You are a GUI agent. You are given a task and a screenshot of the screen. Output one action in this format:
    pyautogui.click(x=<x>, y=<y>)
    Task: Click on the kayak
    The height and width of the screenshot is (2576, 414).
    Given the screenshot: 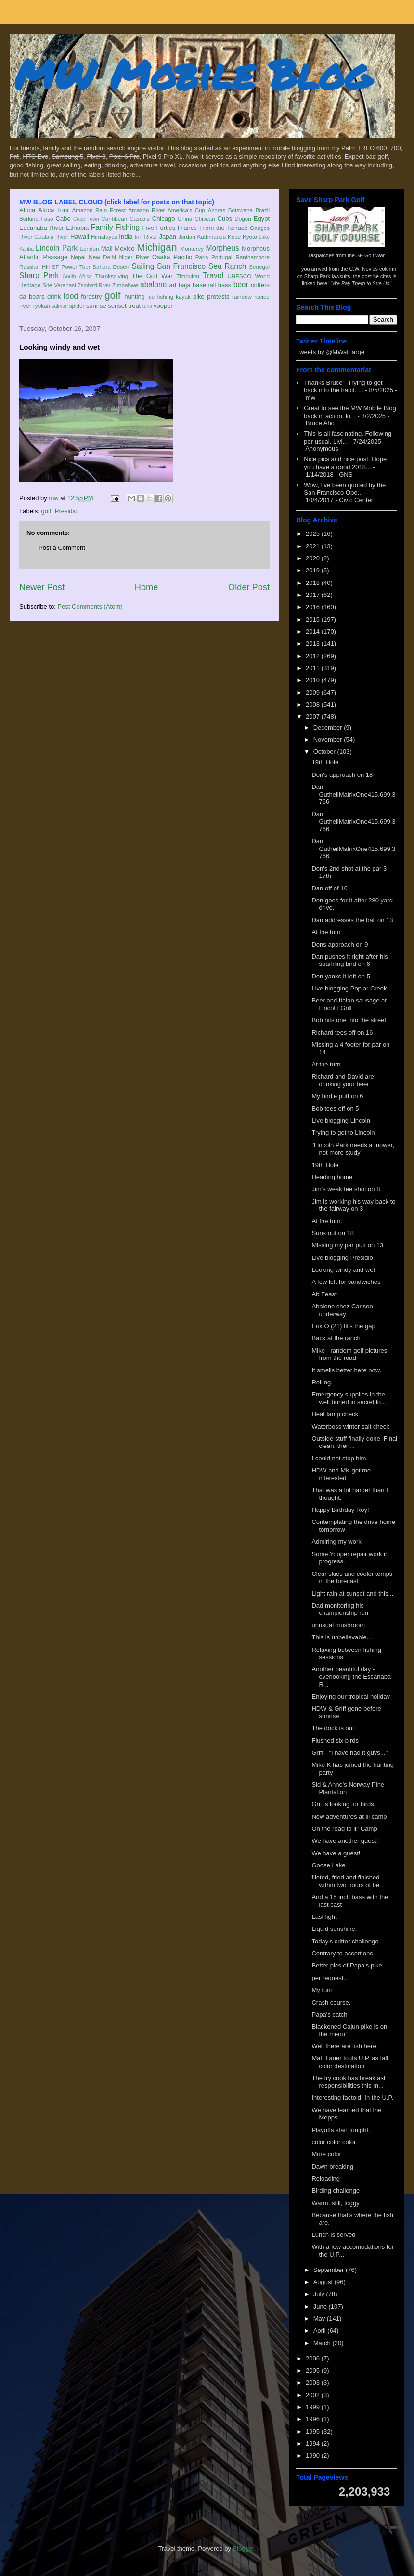 What is the action you would take?
    pyautogui.click(x=183, y=296)
    